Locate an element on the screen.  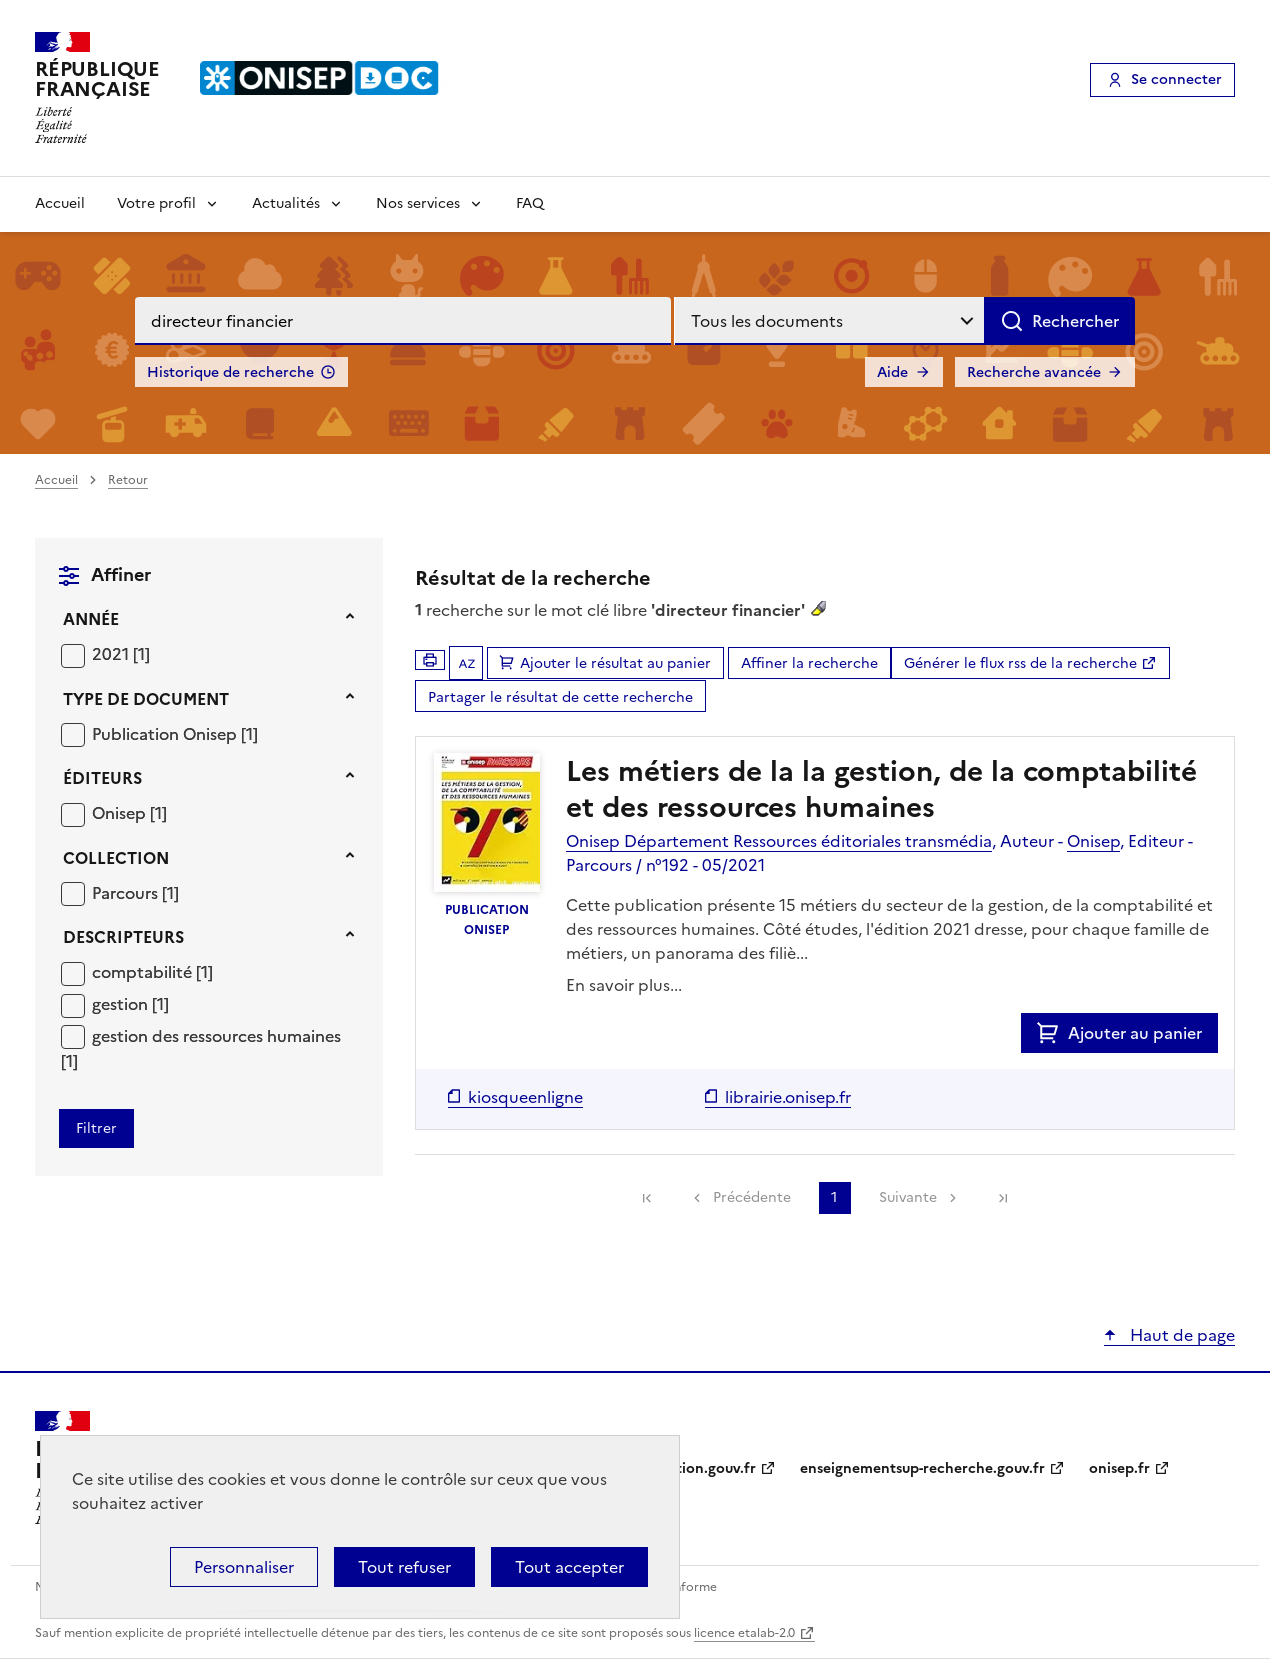
Actualités [Voir les sous-rubriques de Actualités] is located at coordinates (286, 203).